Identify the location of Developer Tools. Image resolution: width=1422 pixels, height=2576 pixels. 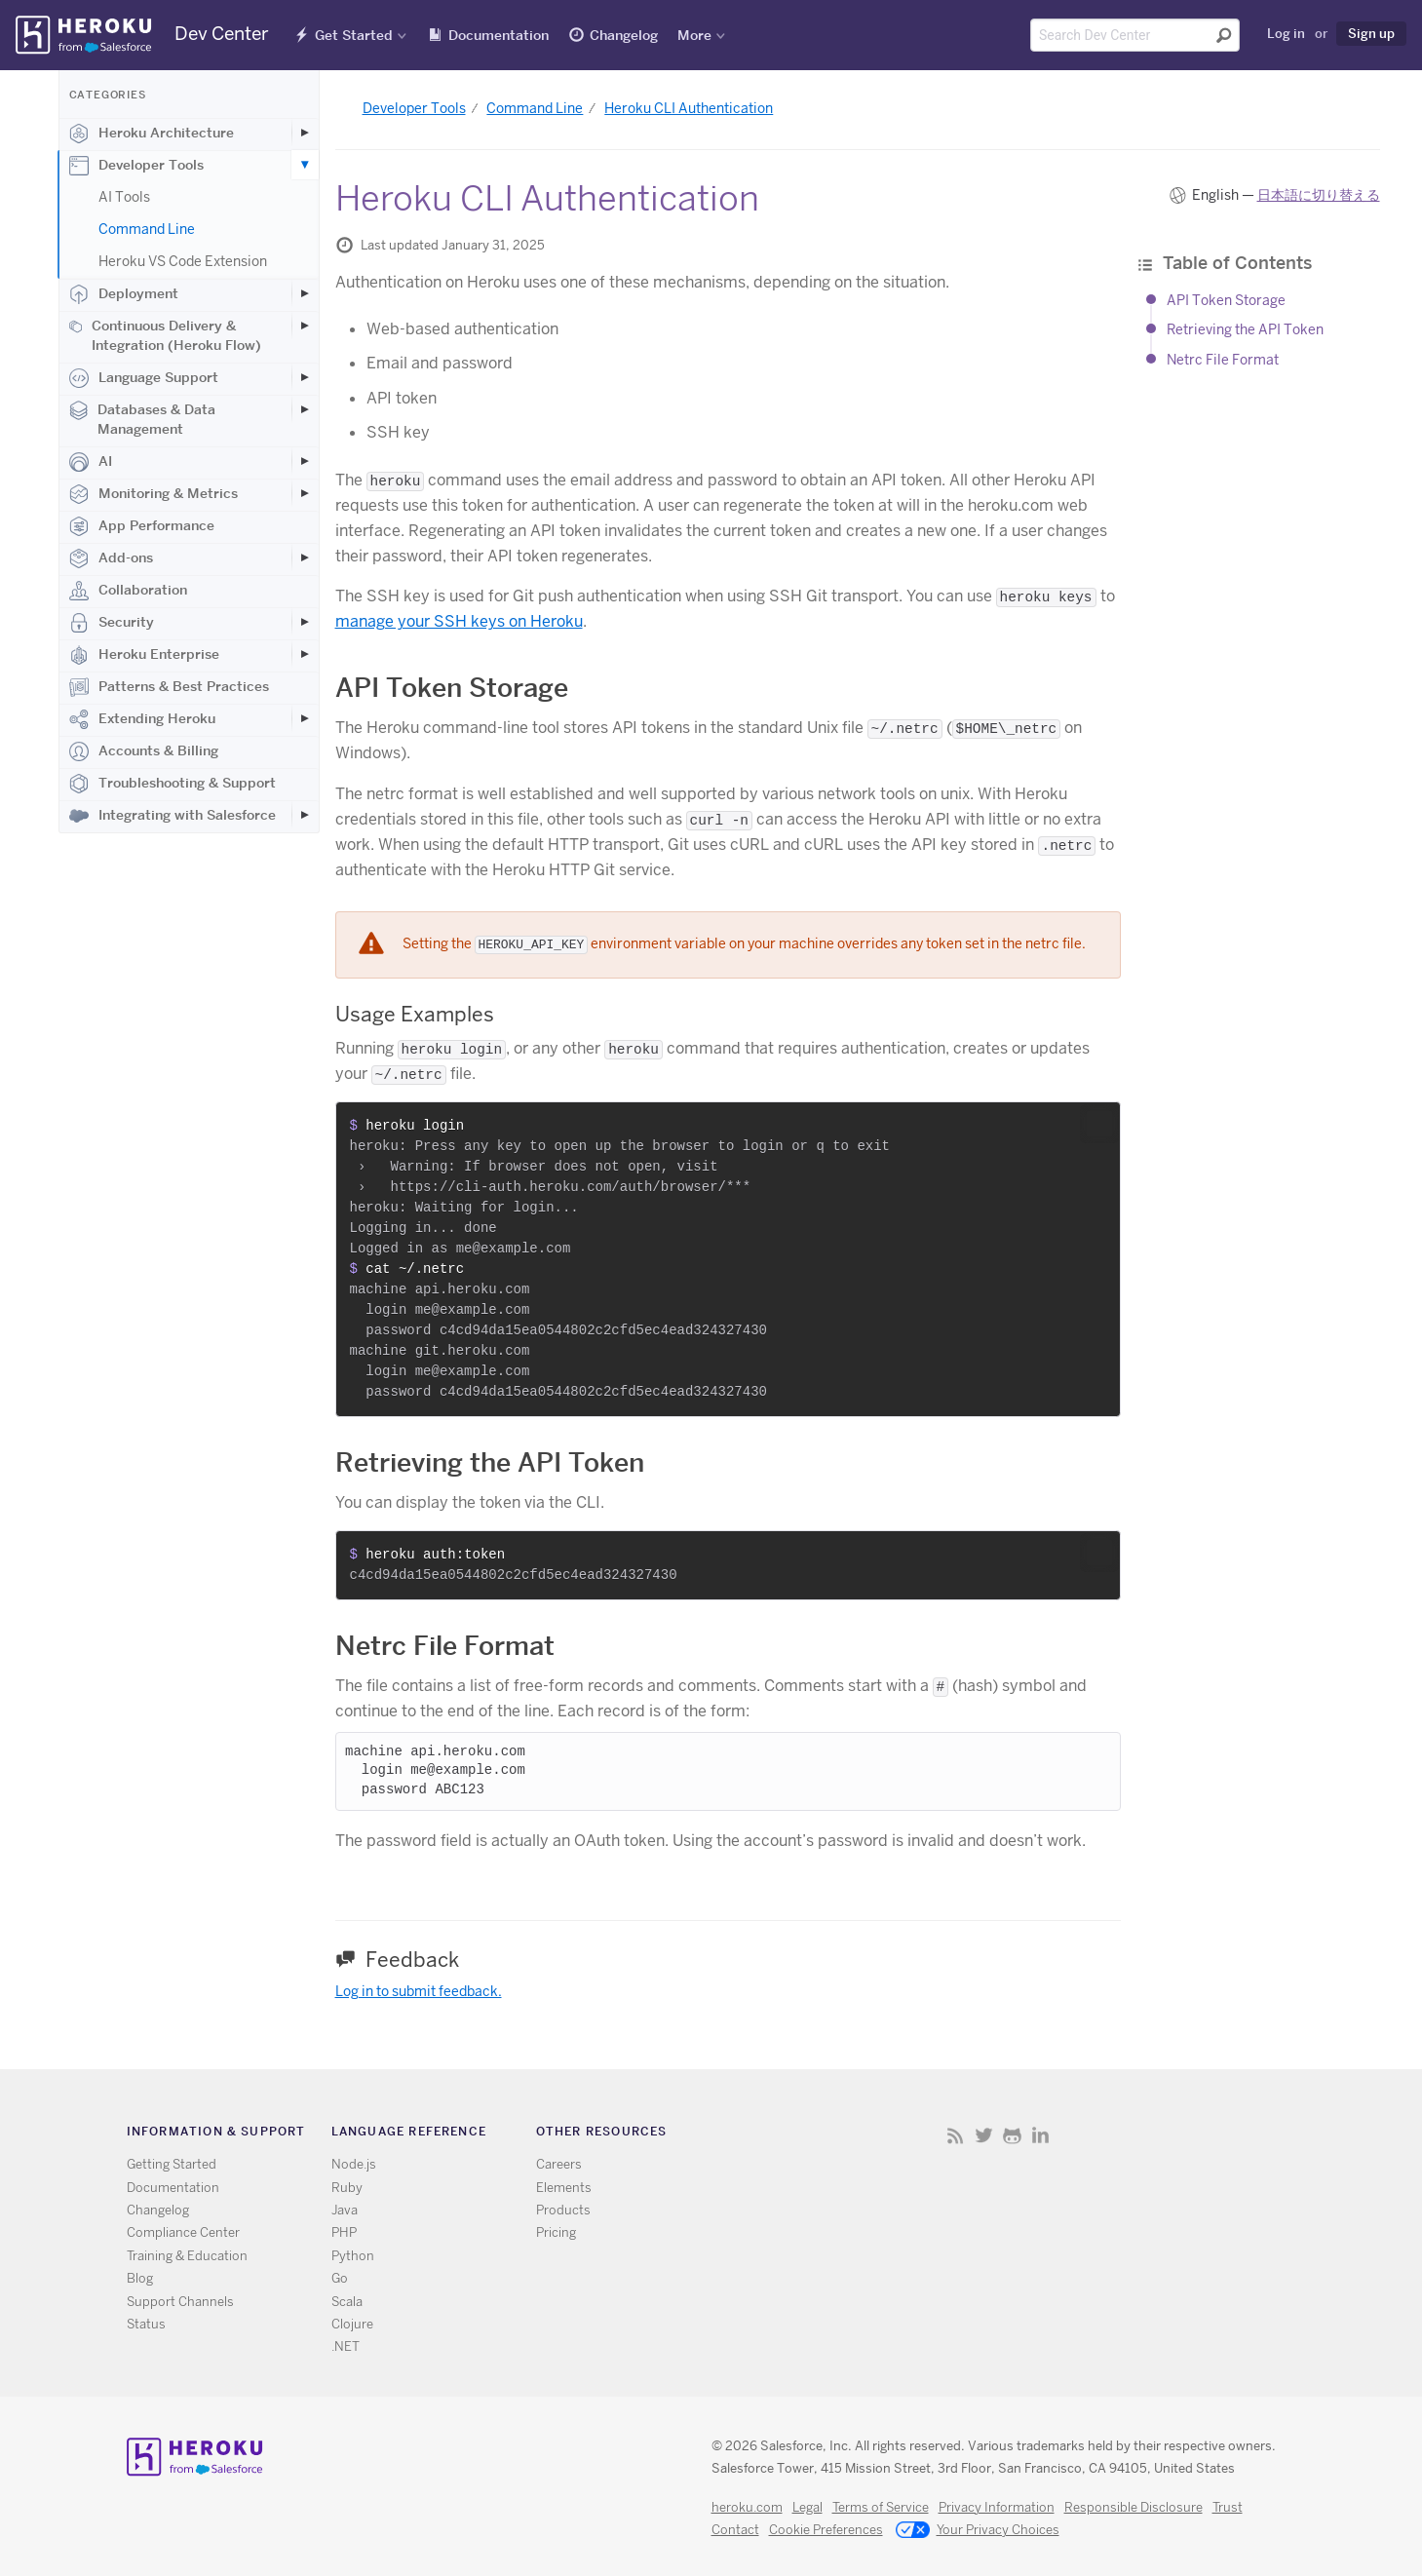
(136, 165).